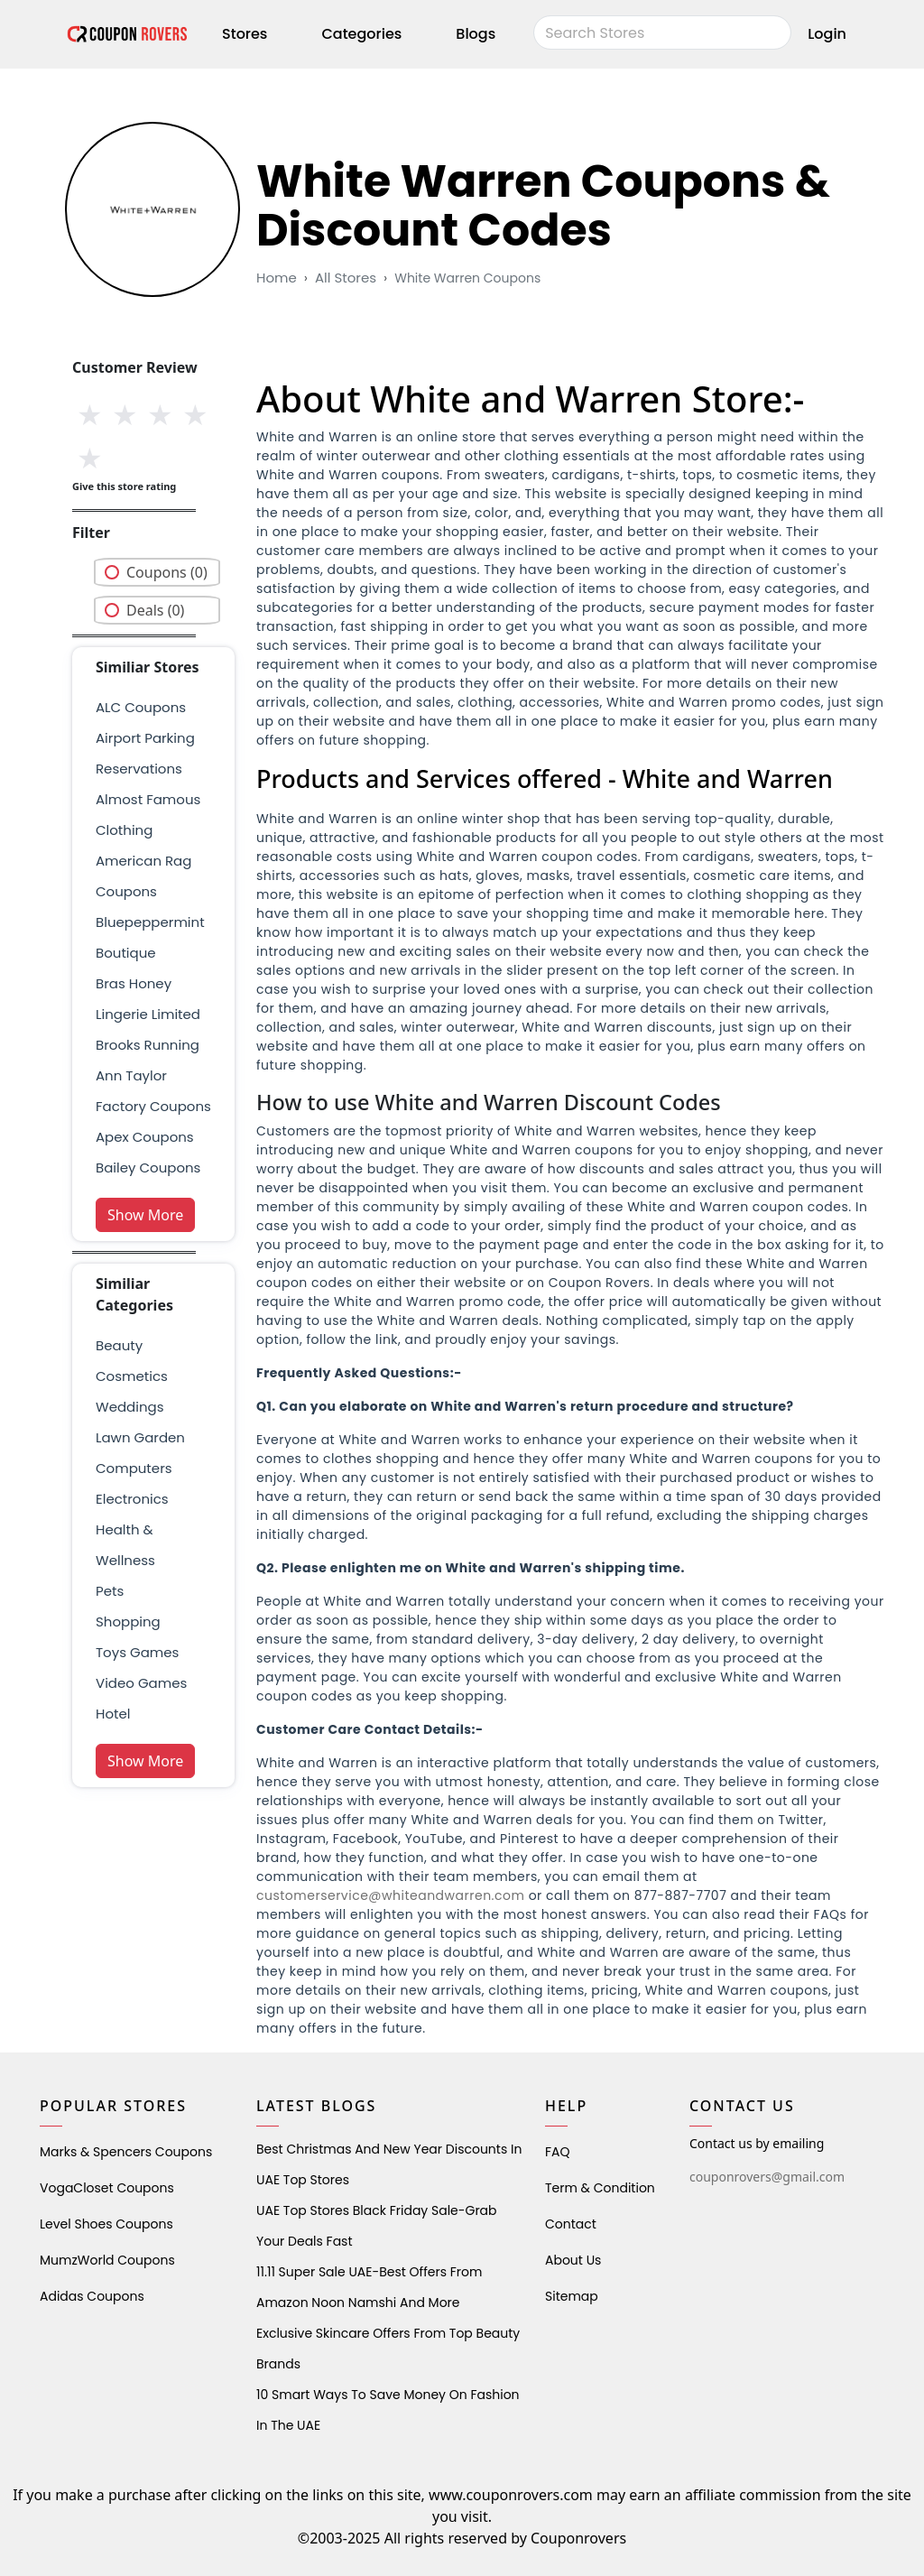 The height and width of the screenshot is (2576, 924). Describe the element at coordinates (106, 2224) in the screenshot. I see `level shoes Coupons` at that location.